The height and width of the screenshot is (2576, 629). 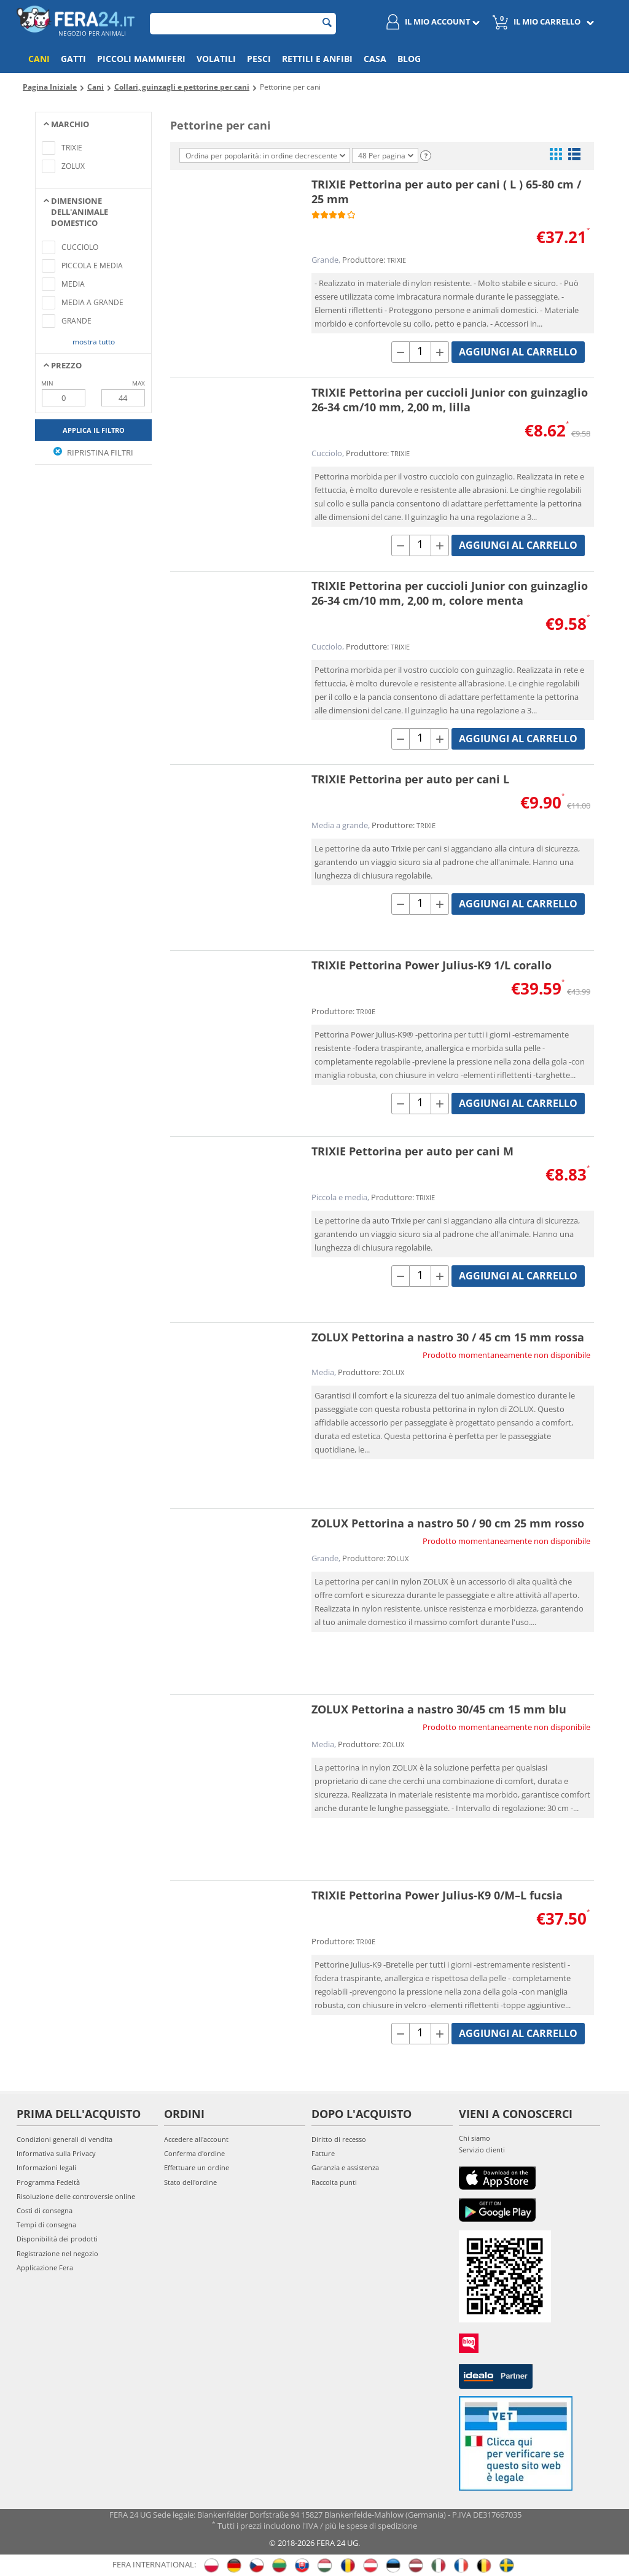 I want to click on Conferma d'ordine, so click(x=194, y=2153).